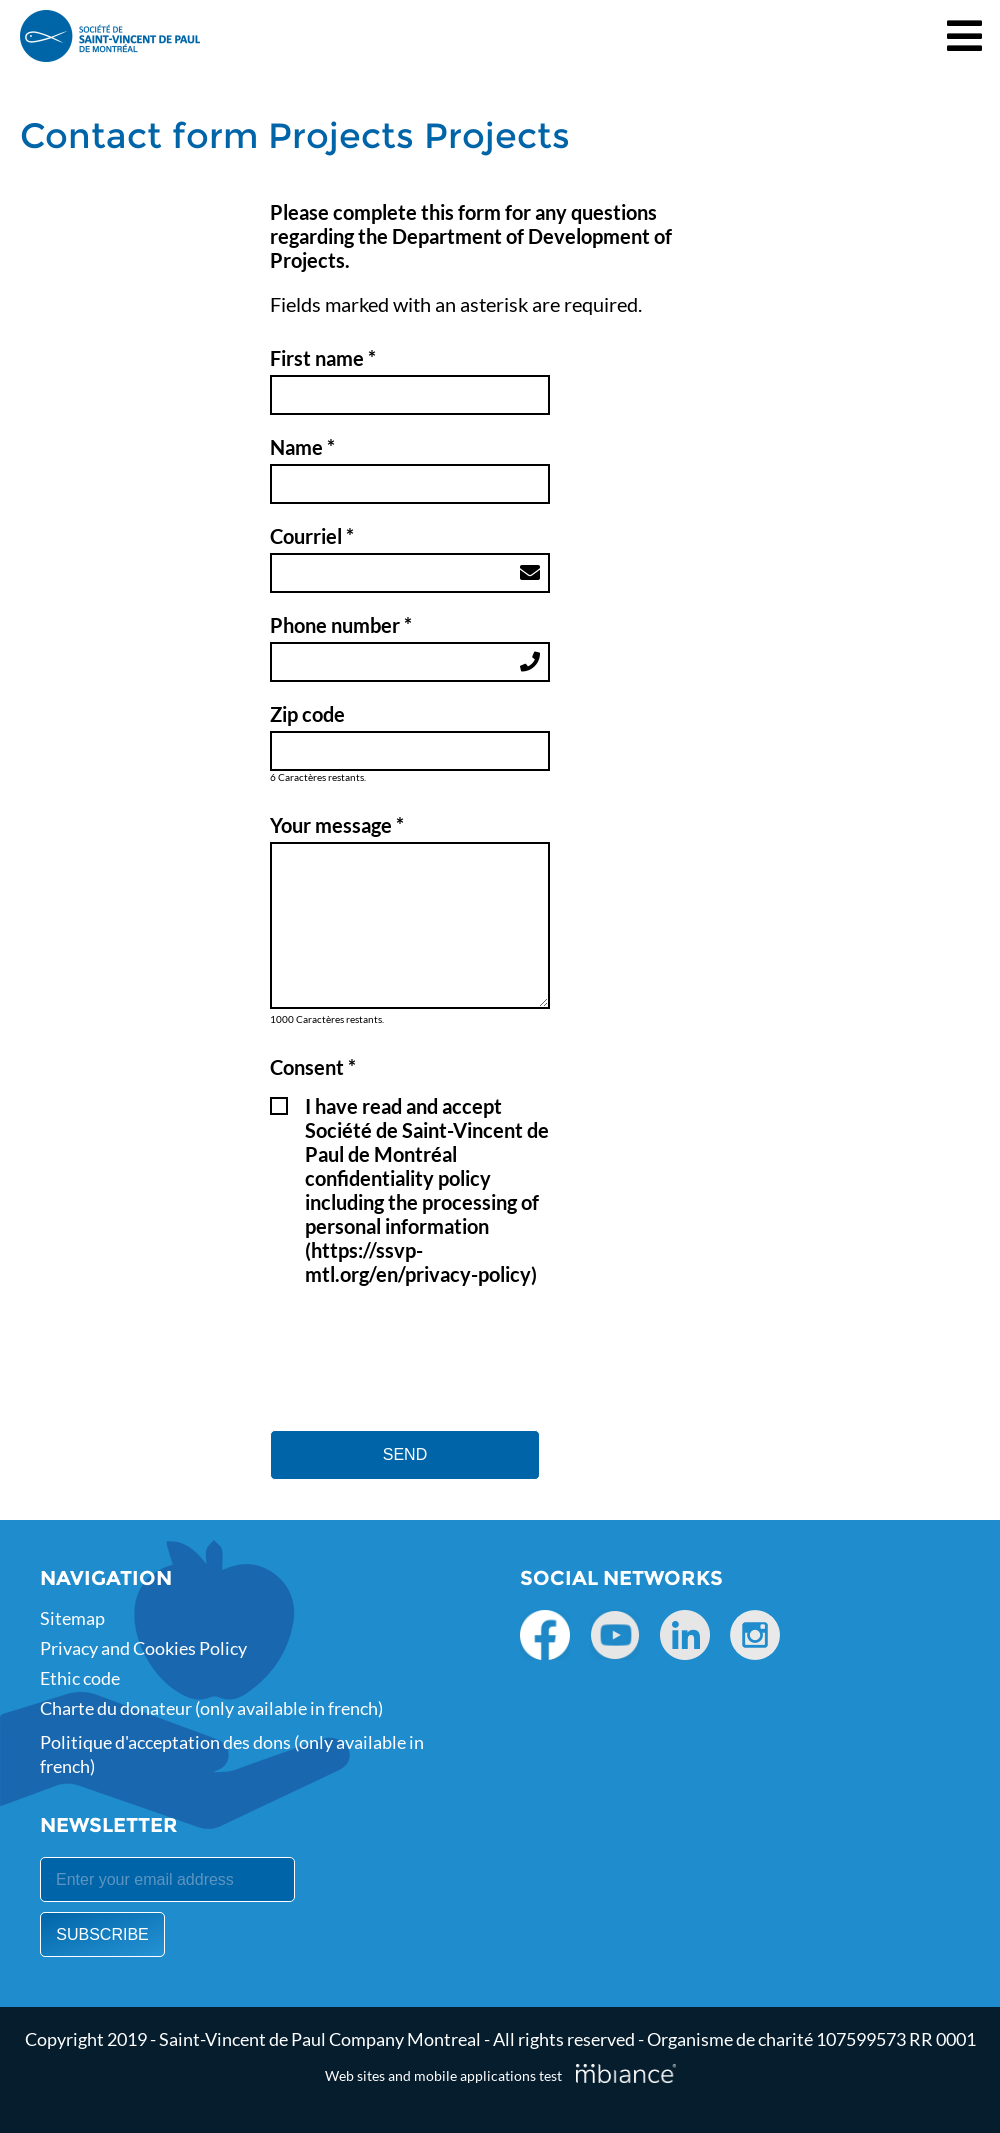 This screenshot has height=2133, width=1000. I want to click on Ethic code, so click(80, 1678).